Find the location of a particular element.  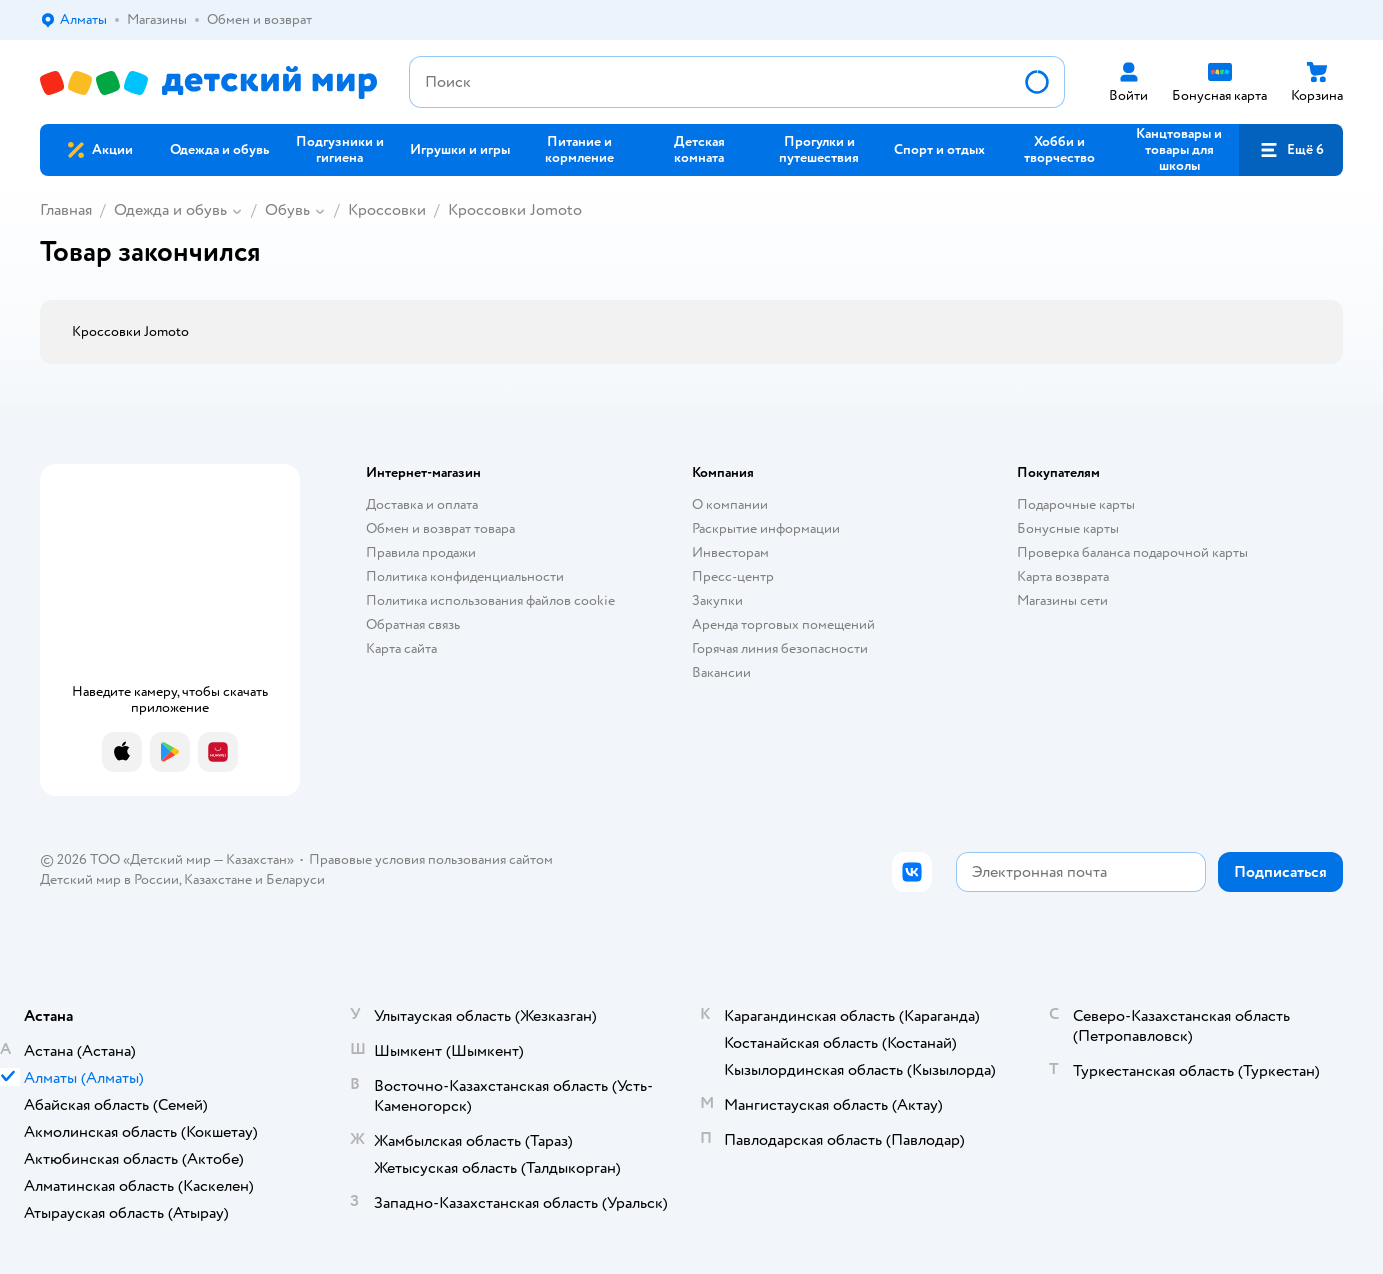

Политика конфиденциальности is located at coordinates (465, 576).